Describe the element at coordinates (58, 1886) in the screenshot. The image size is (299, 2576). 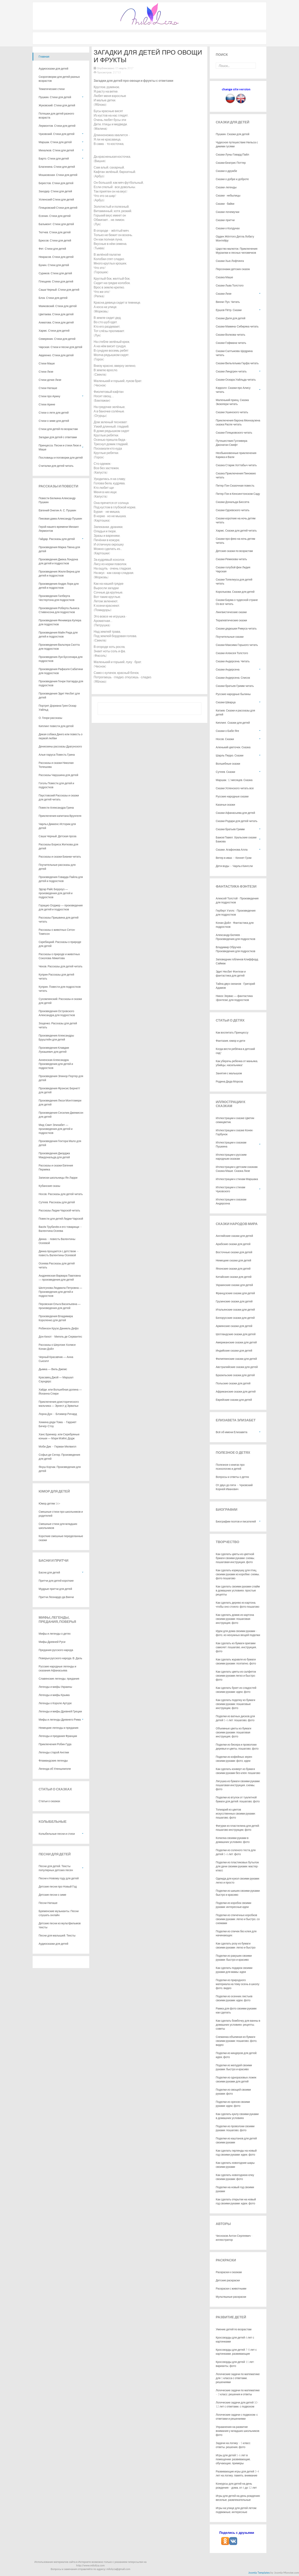
I see `Детские песни про Новый Год` at that location.